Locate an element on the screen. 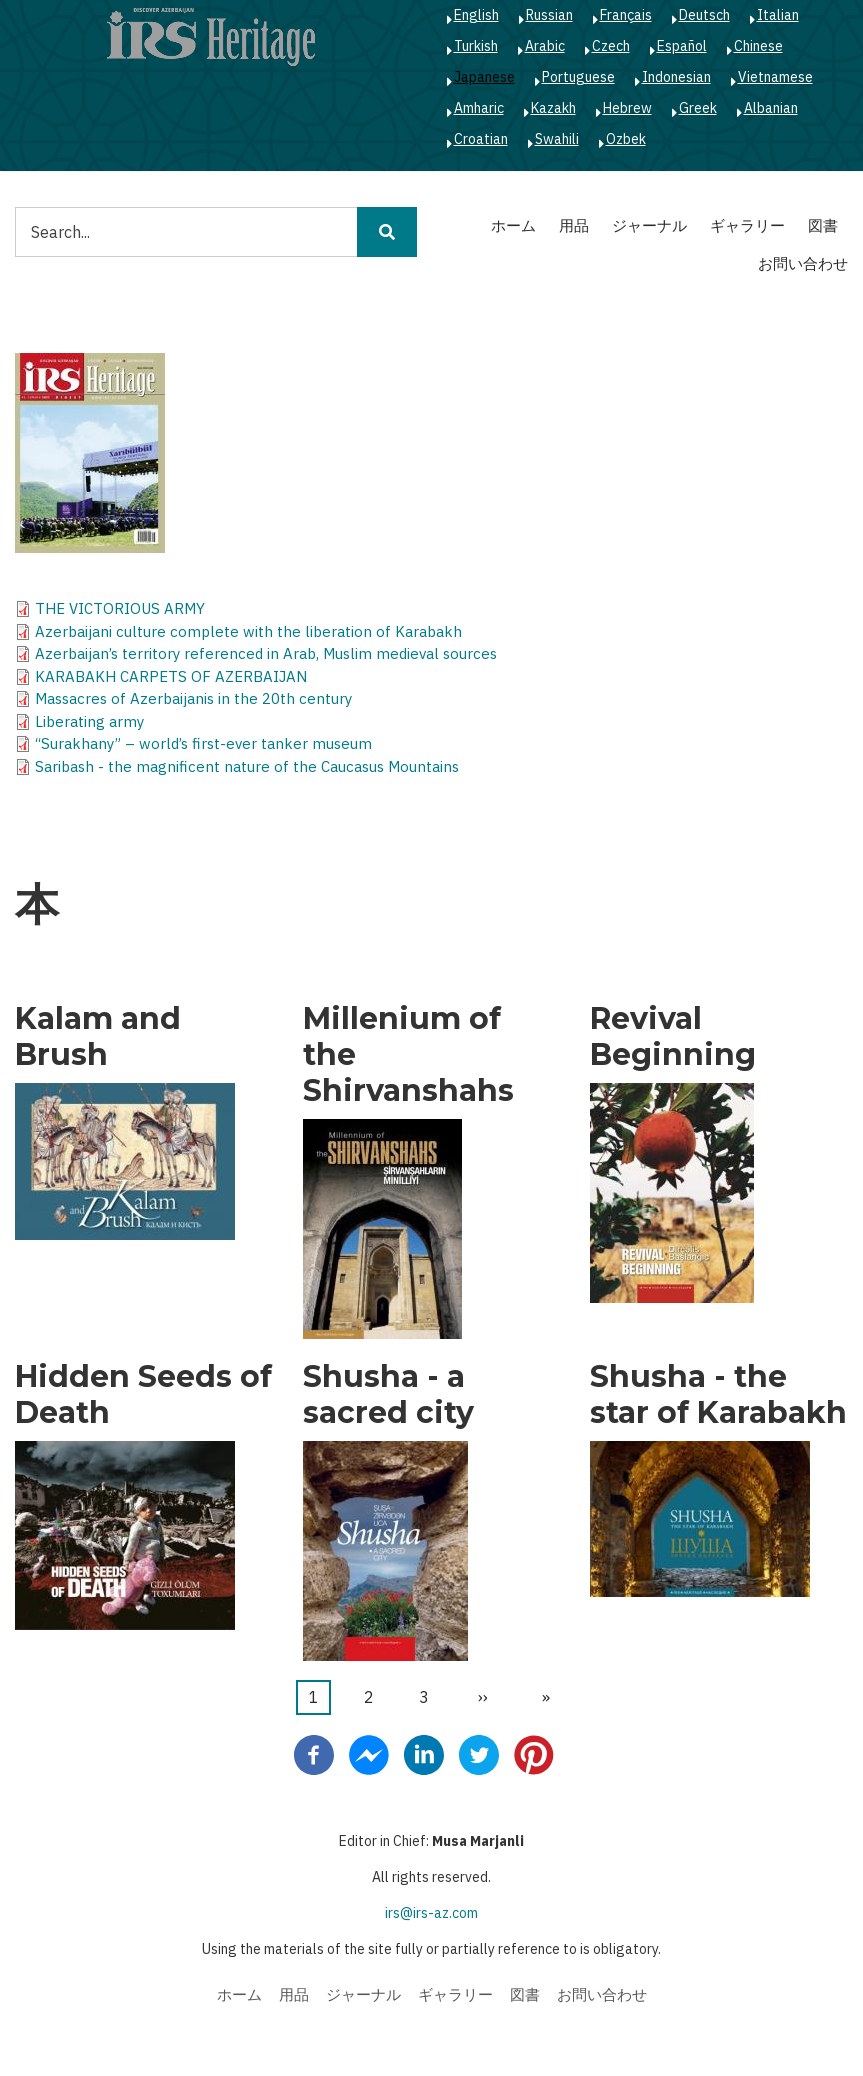  English is located at coordinates (476, 15).